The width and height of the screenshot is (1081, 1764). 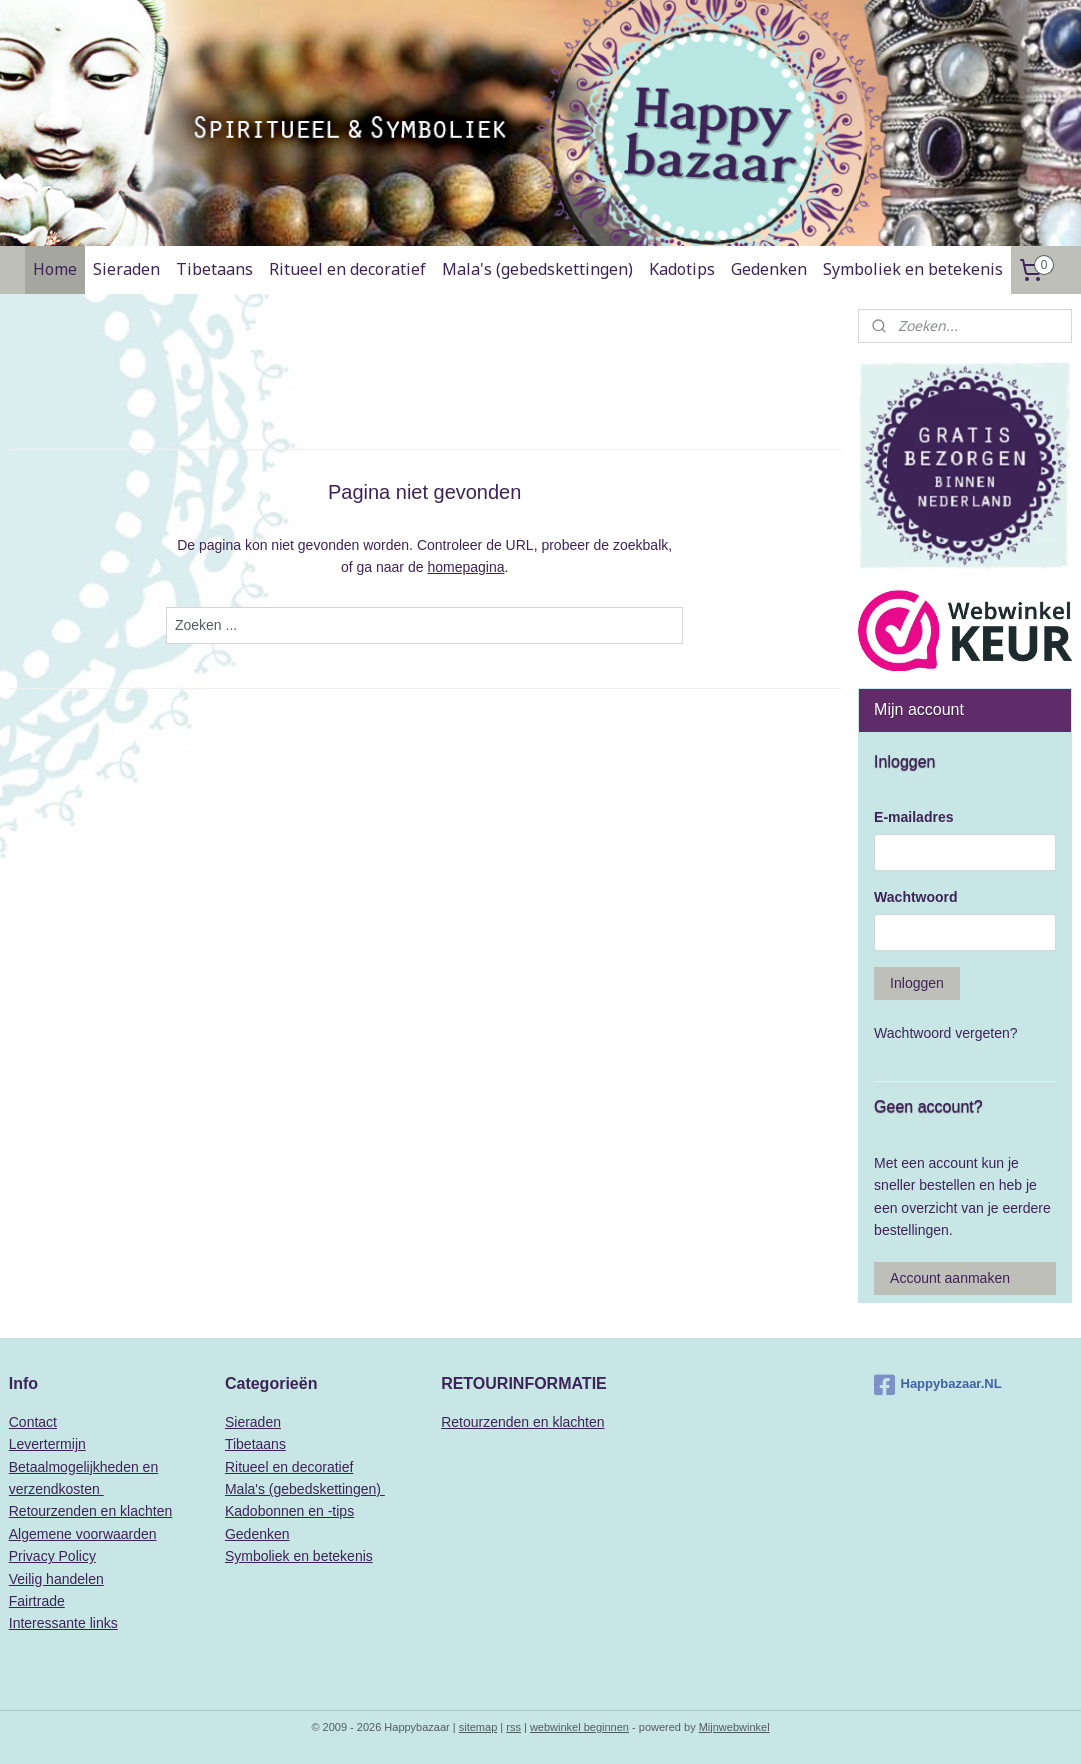 I want to click on Sieraden, so click(x=126, y=269).